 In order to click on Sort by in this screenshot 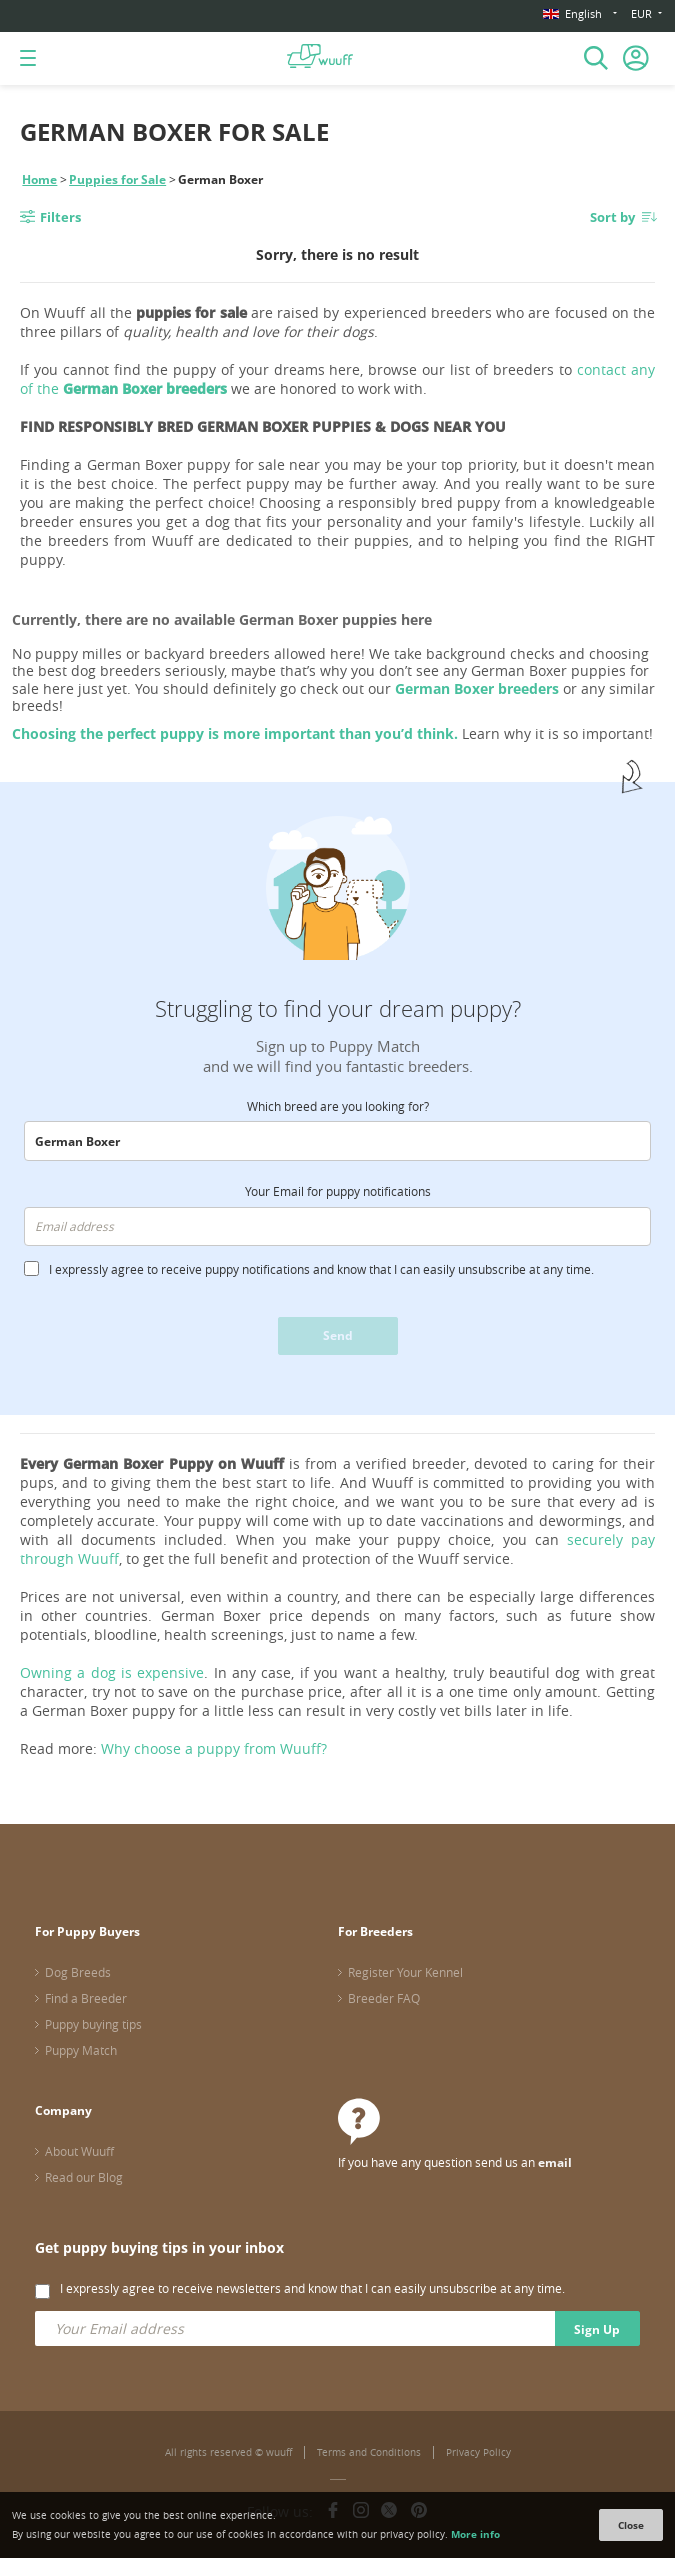, I will do `click(612, 217)`.